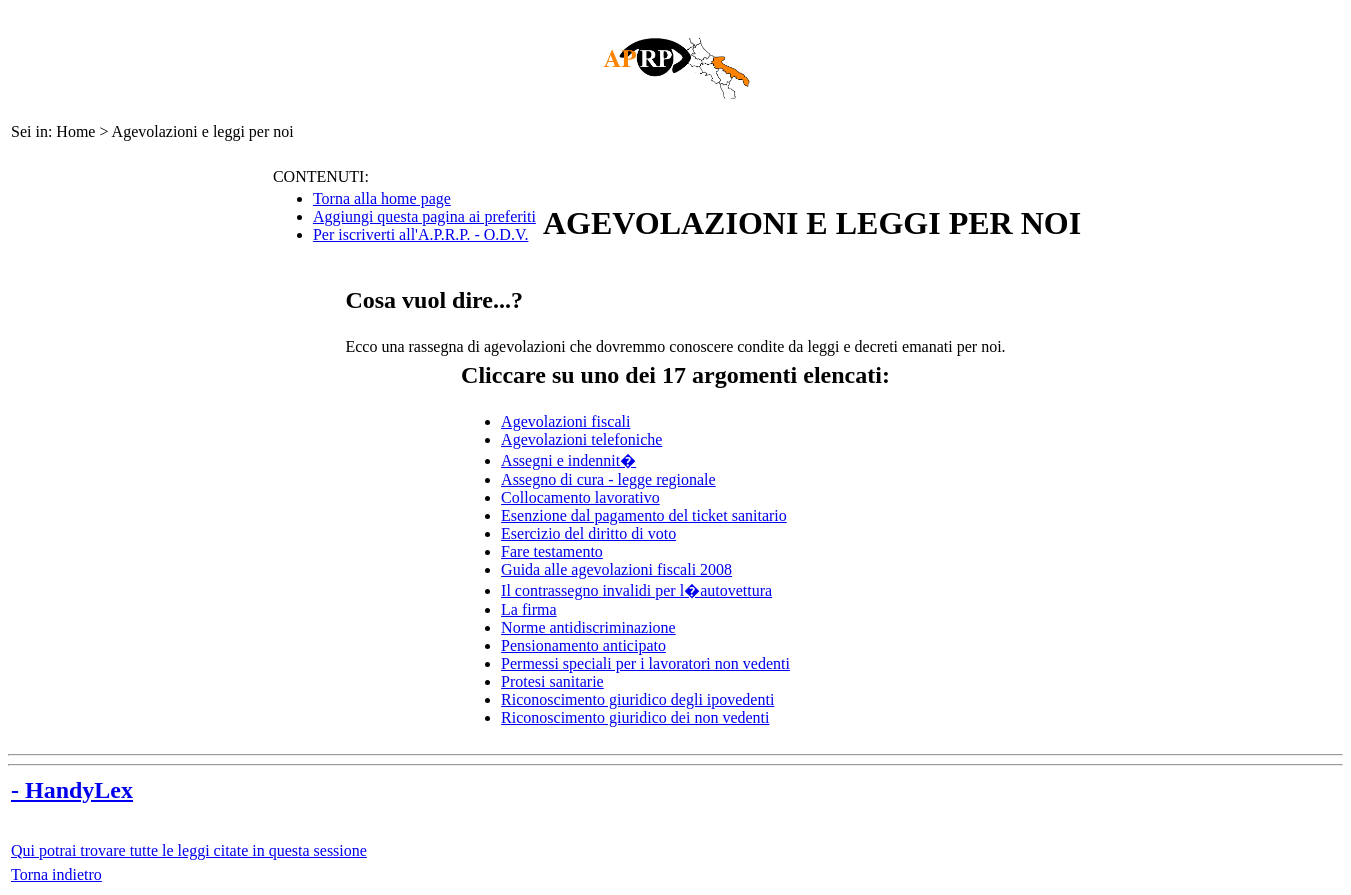  What do you see at coordinates (608, 479) in the screenshot?
I see `Assegno di cura - legge regionale` at bounding box center [608, 479].